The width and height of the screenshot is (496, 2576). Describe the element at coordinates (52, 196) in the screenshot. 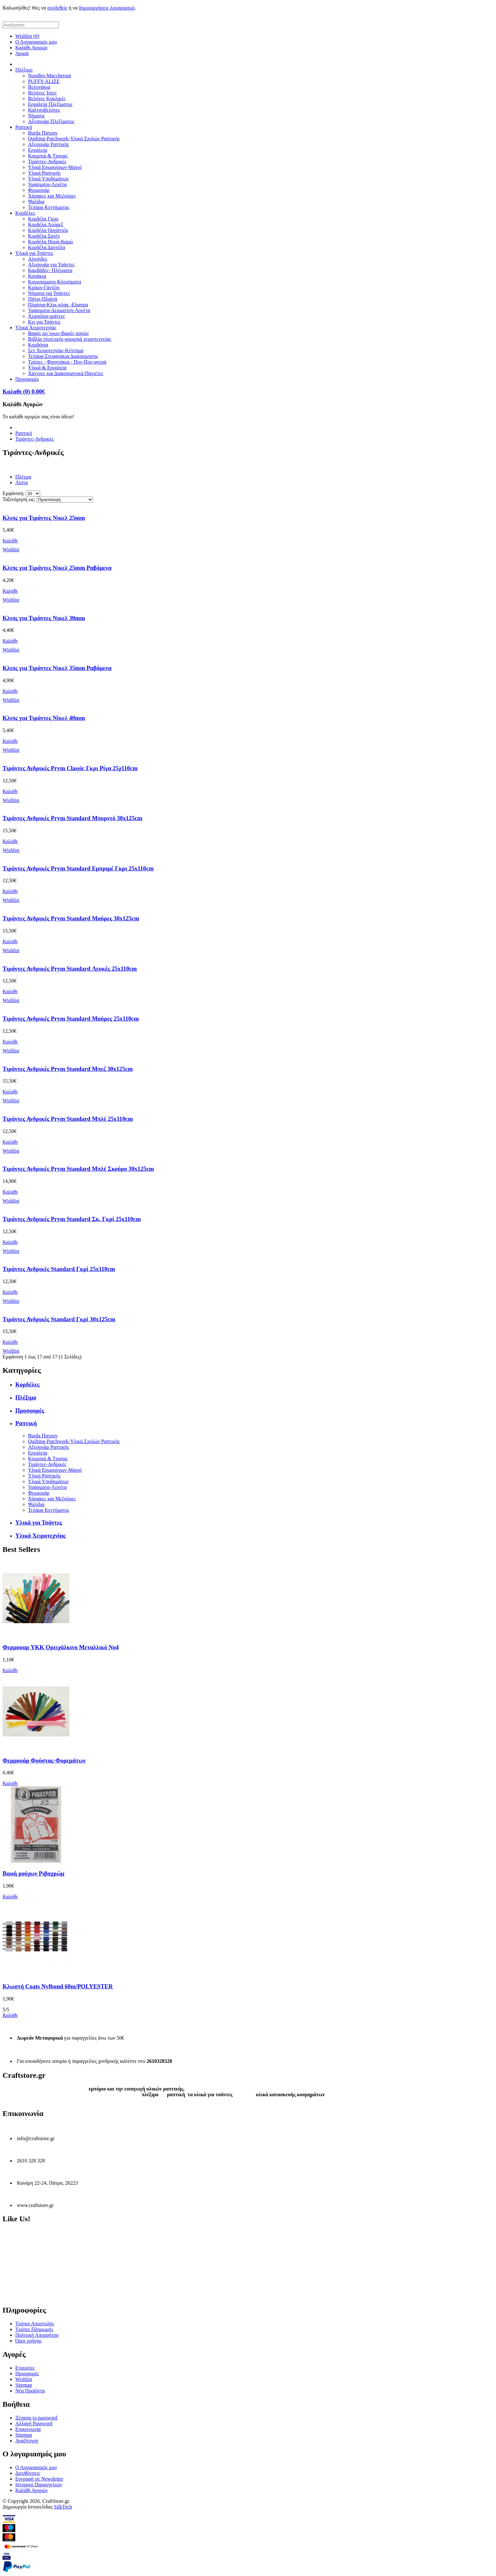

I see `Χάρακες και Μεζούρες` at that location.